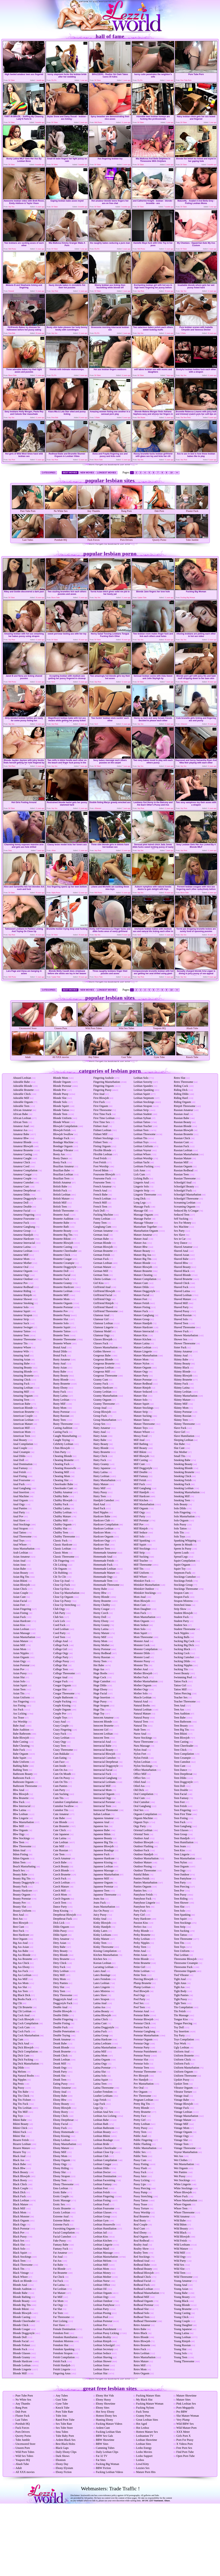 The image size is (220, 2576). What do you see at coordinates (62, 1456) in the screenshot?
I see `Cheating Blonde` at bounding box center [62, 1456].